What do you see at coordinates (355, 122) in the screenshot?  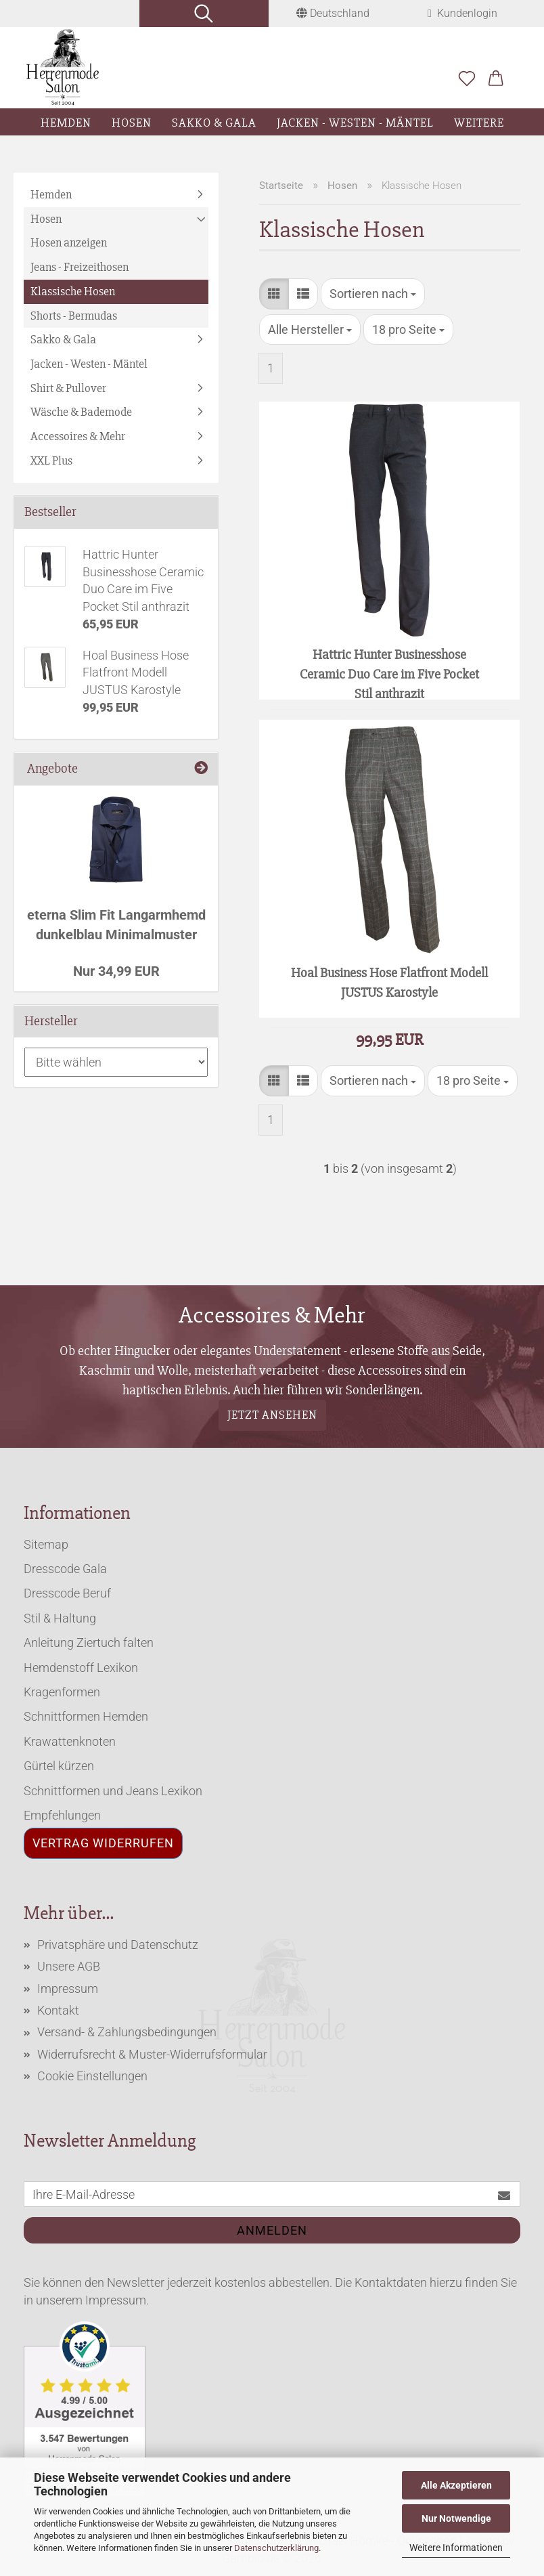 I see `Jacken - Westen - Mäntel` at bounding box center [355, 122].